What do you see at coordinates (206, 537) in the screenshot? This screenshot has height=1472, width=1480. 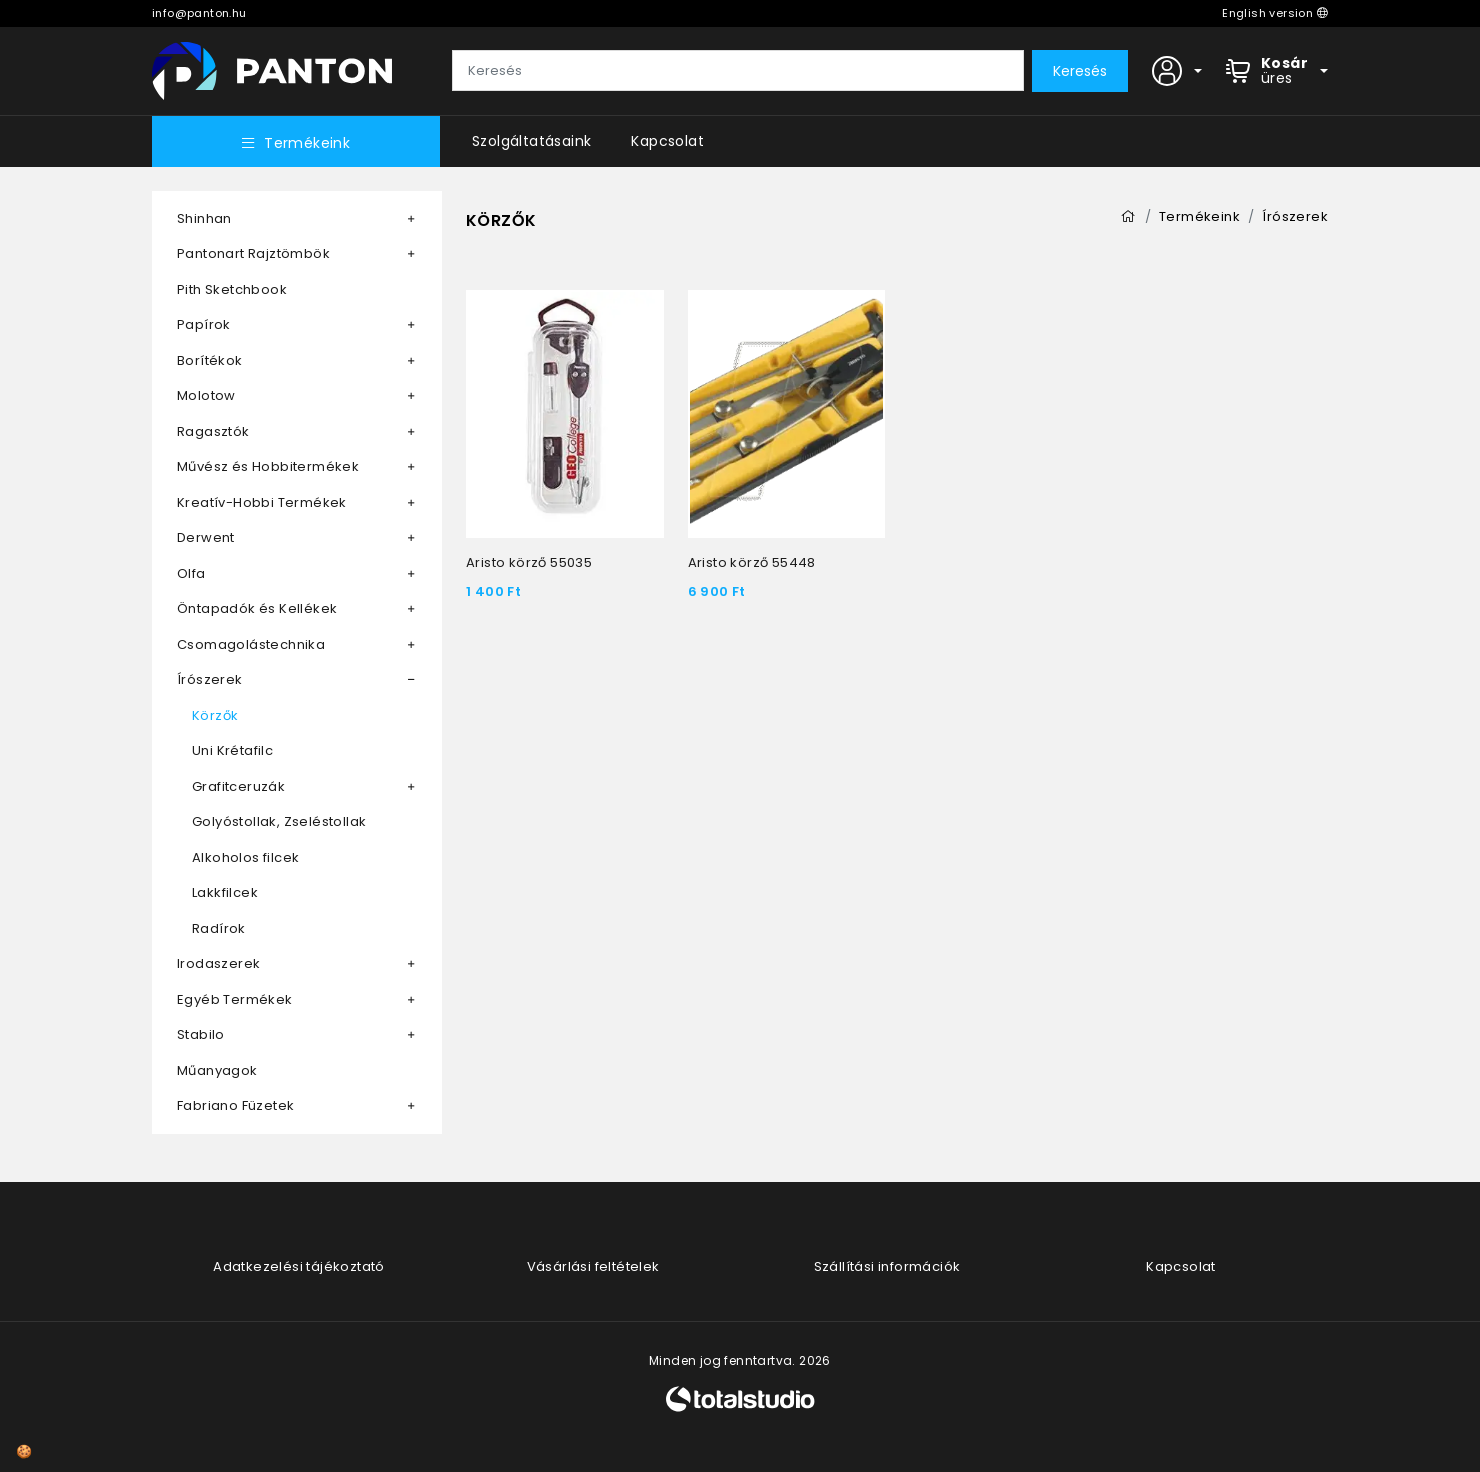 I see `Derwent` at bounding box center [206, 537].